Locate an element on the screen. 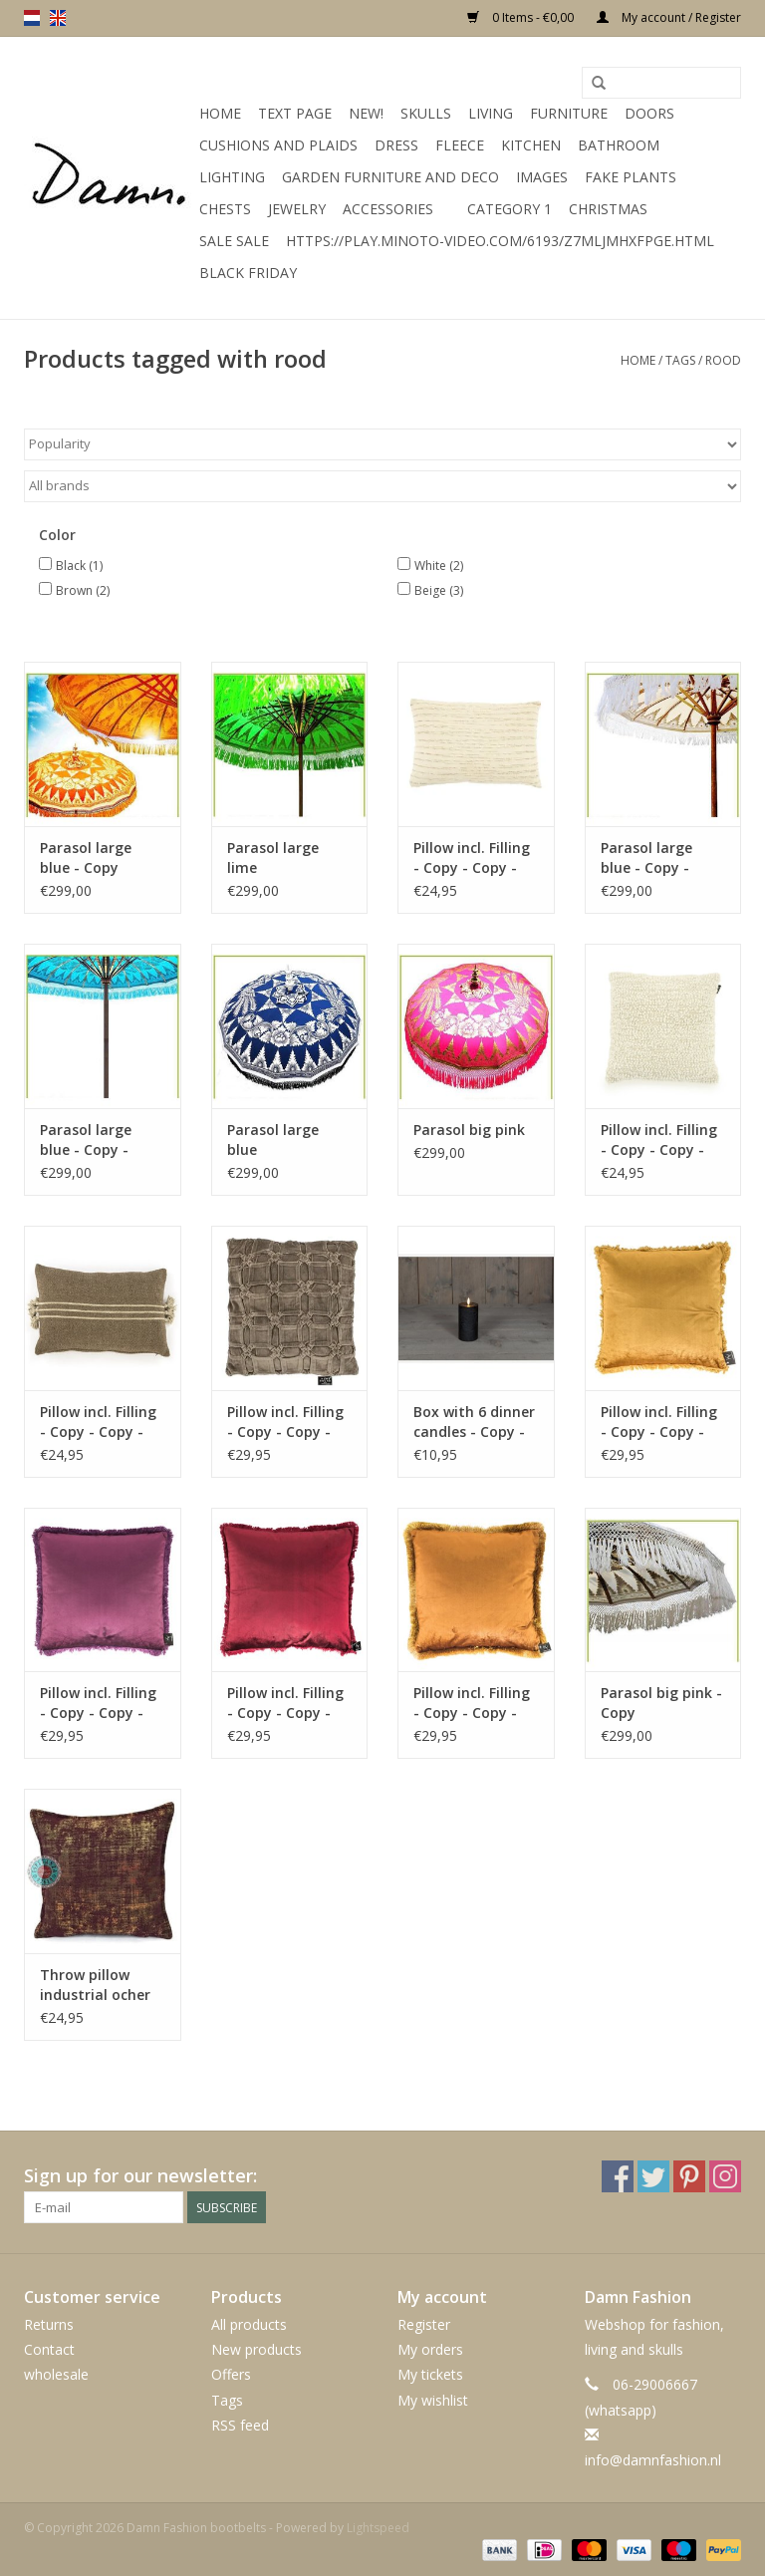 This screenshot has width=765, height=2576. Doors is located at coordinates (649, 113).